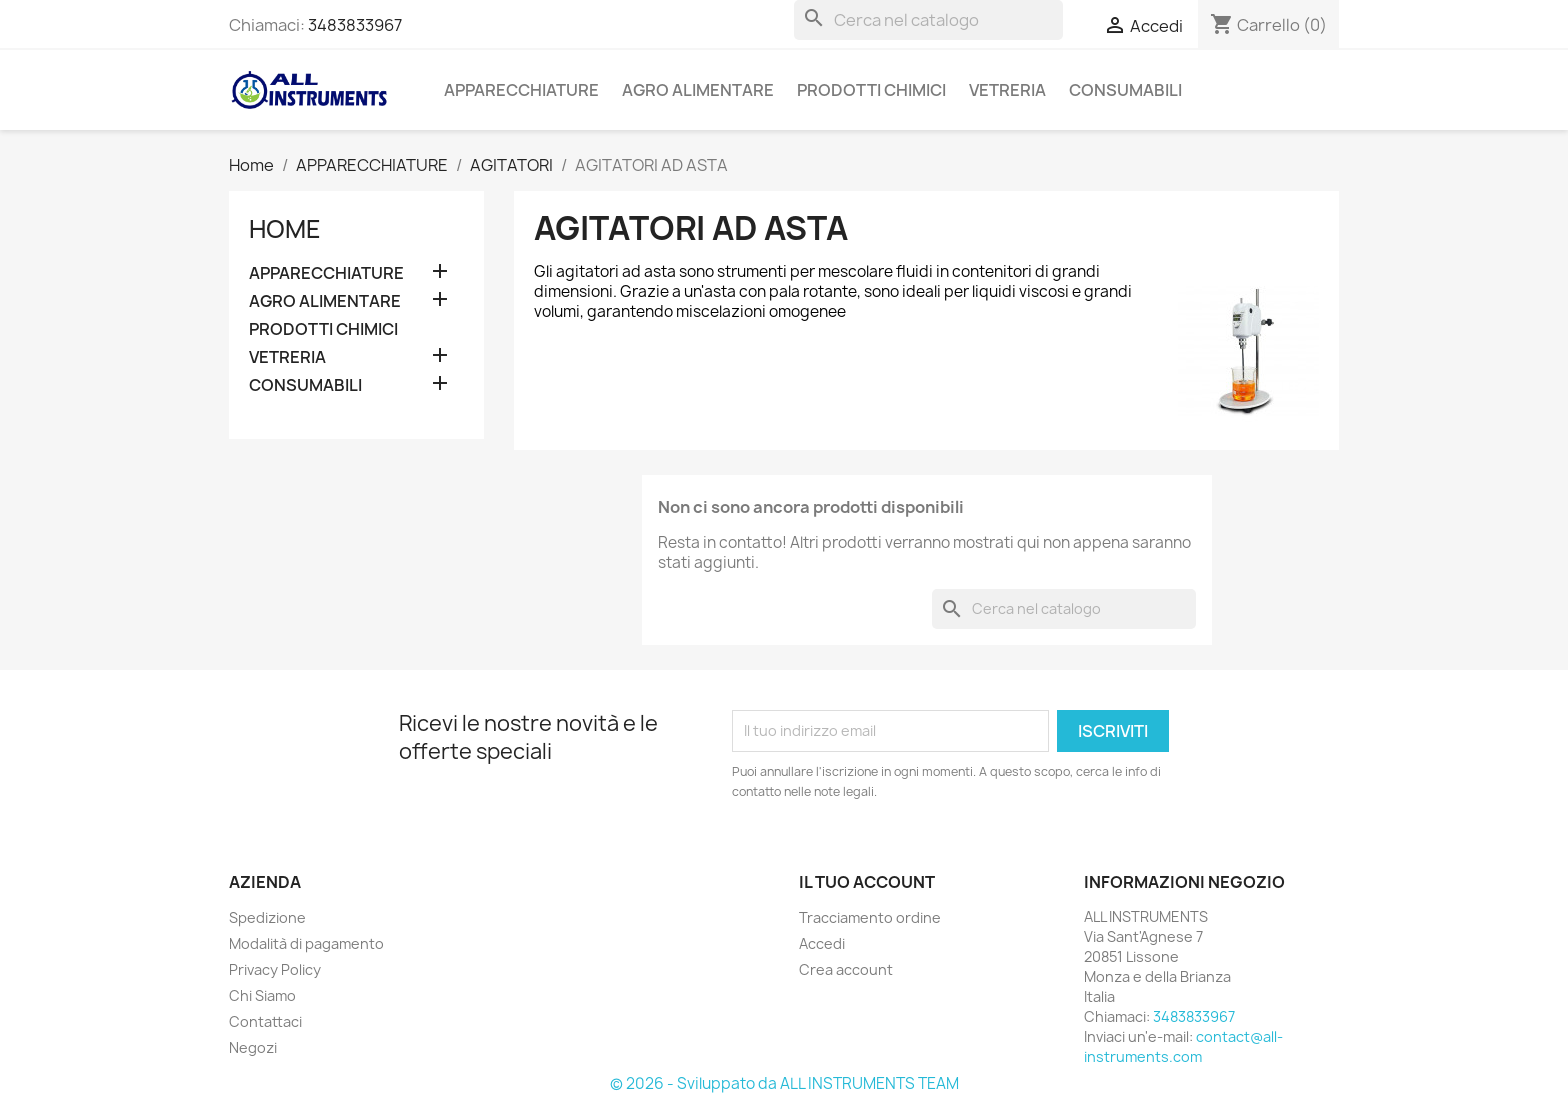 Image resolution: width=1568 pixels, height=1110 pixels. I want to click on 3483833967, so click(355, 25).